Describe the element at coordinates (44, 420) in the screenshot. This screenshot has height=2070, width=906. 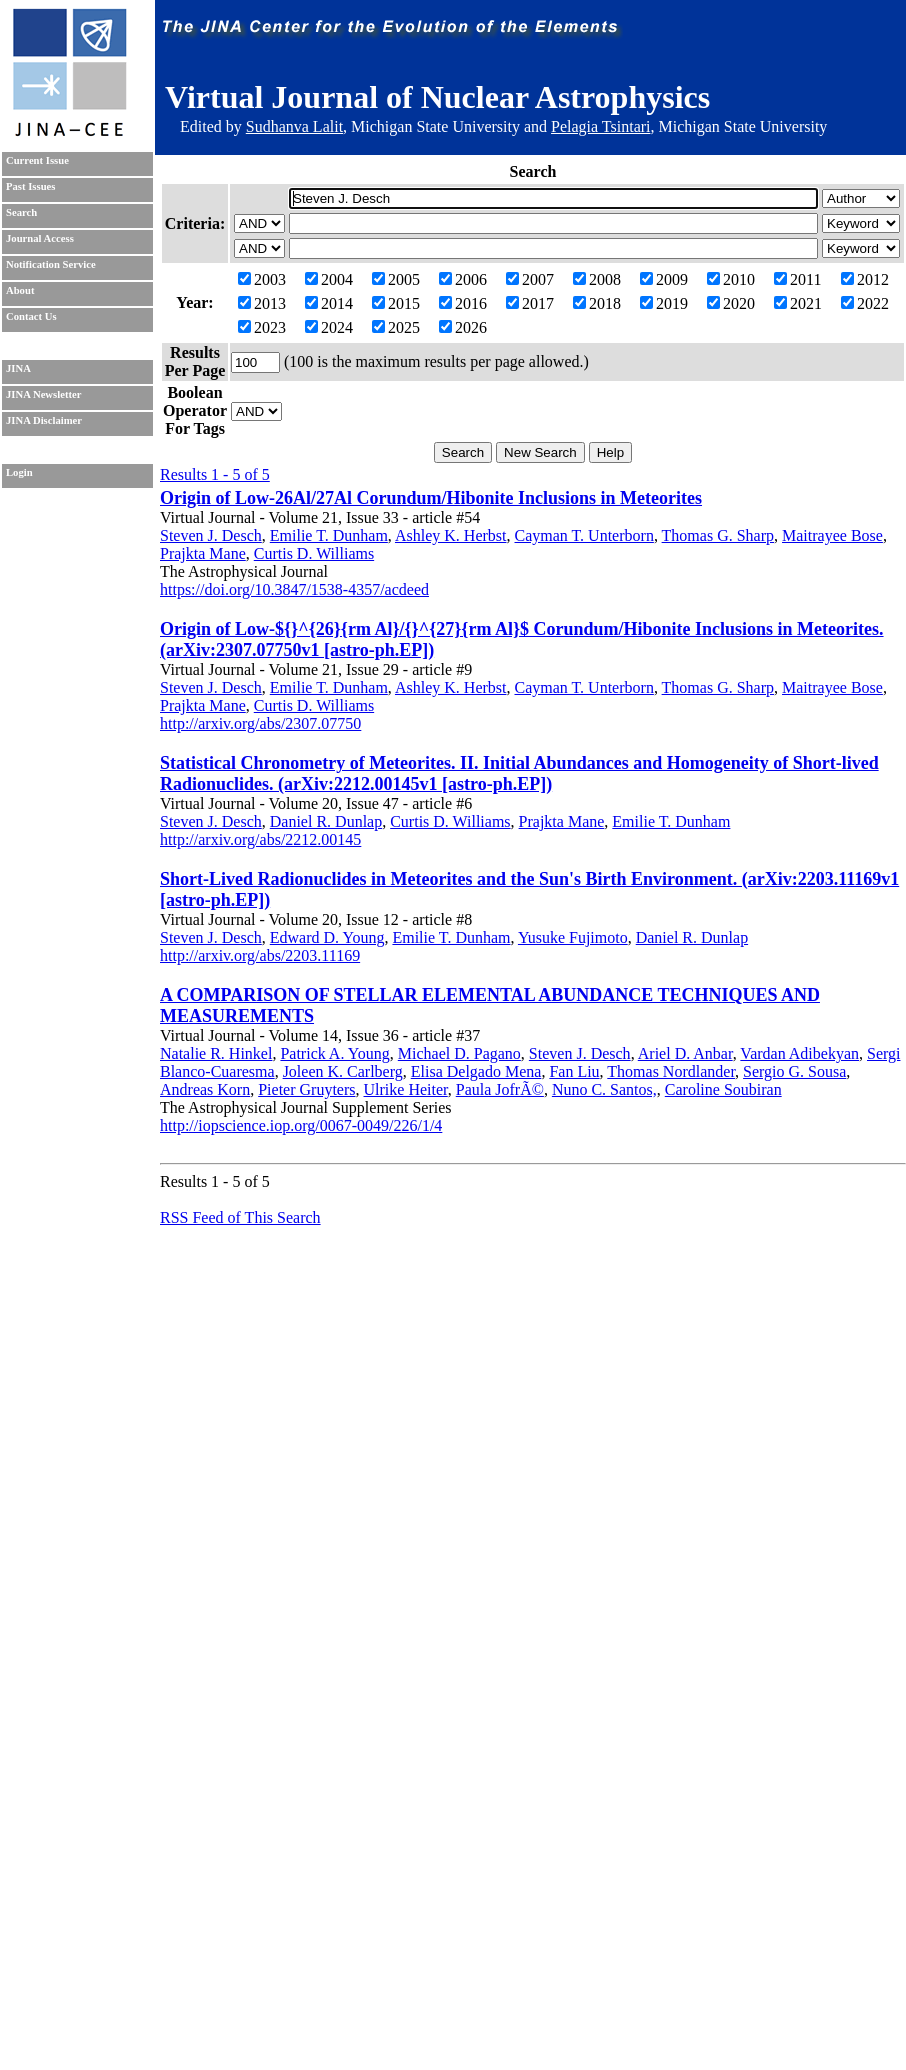
I see `JINA Disclaimer` at that location.